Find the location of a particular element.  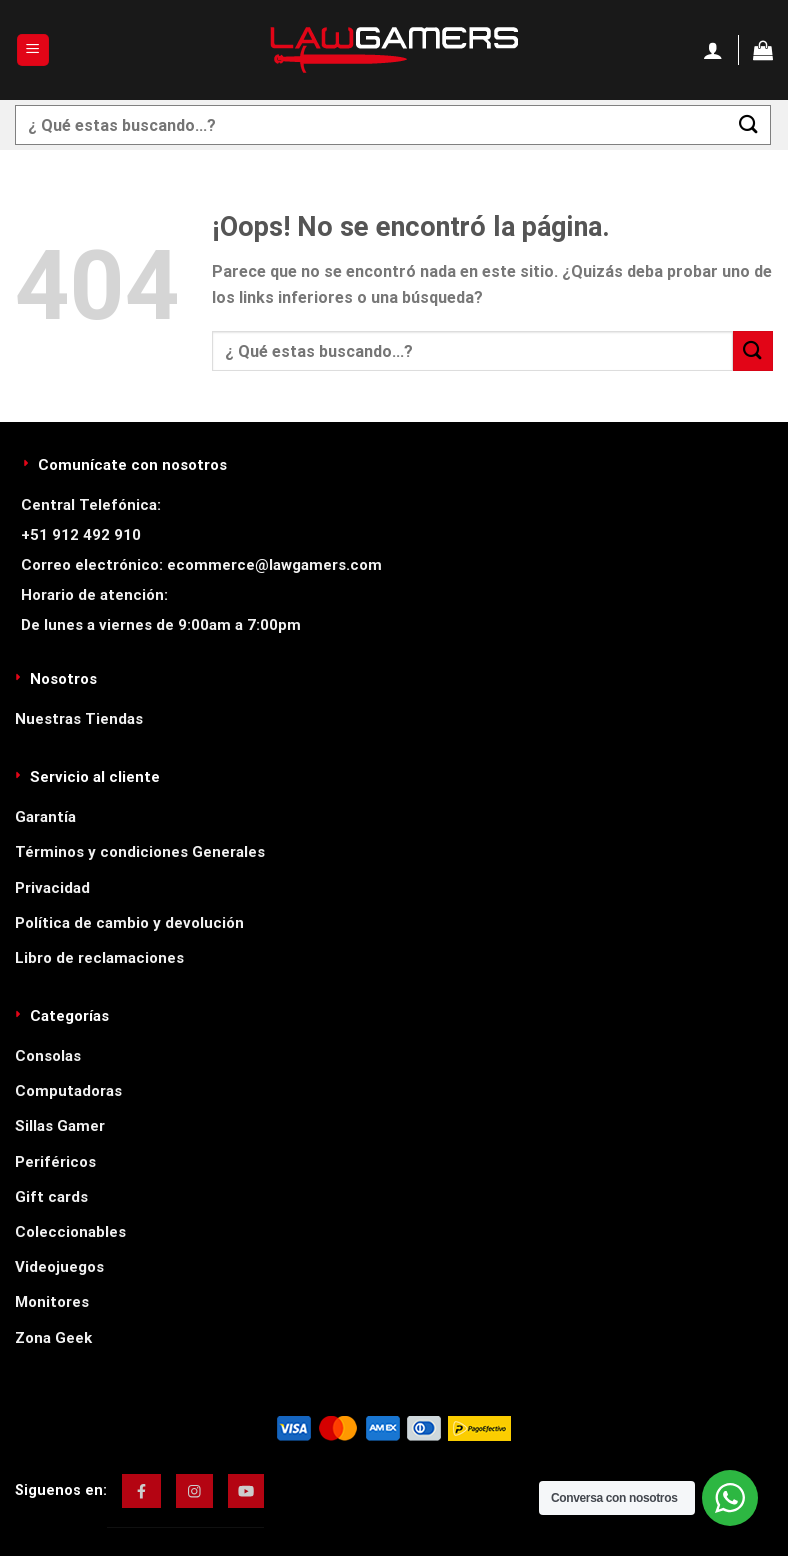

Garantía is located at coordinates (45, 817).